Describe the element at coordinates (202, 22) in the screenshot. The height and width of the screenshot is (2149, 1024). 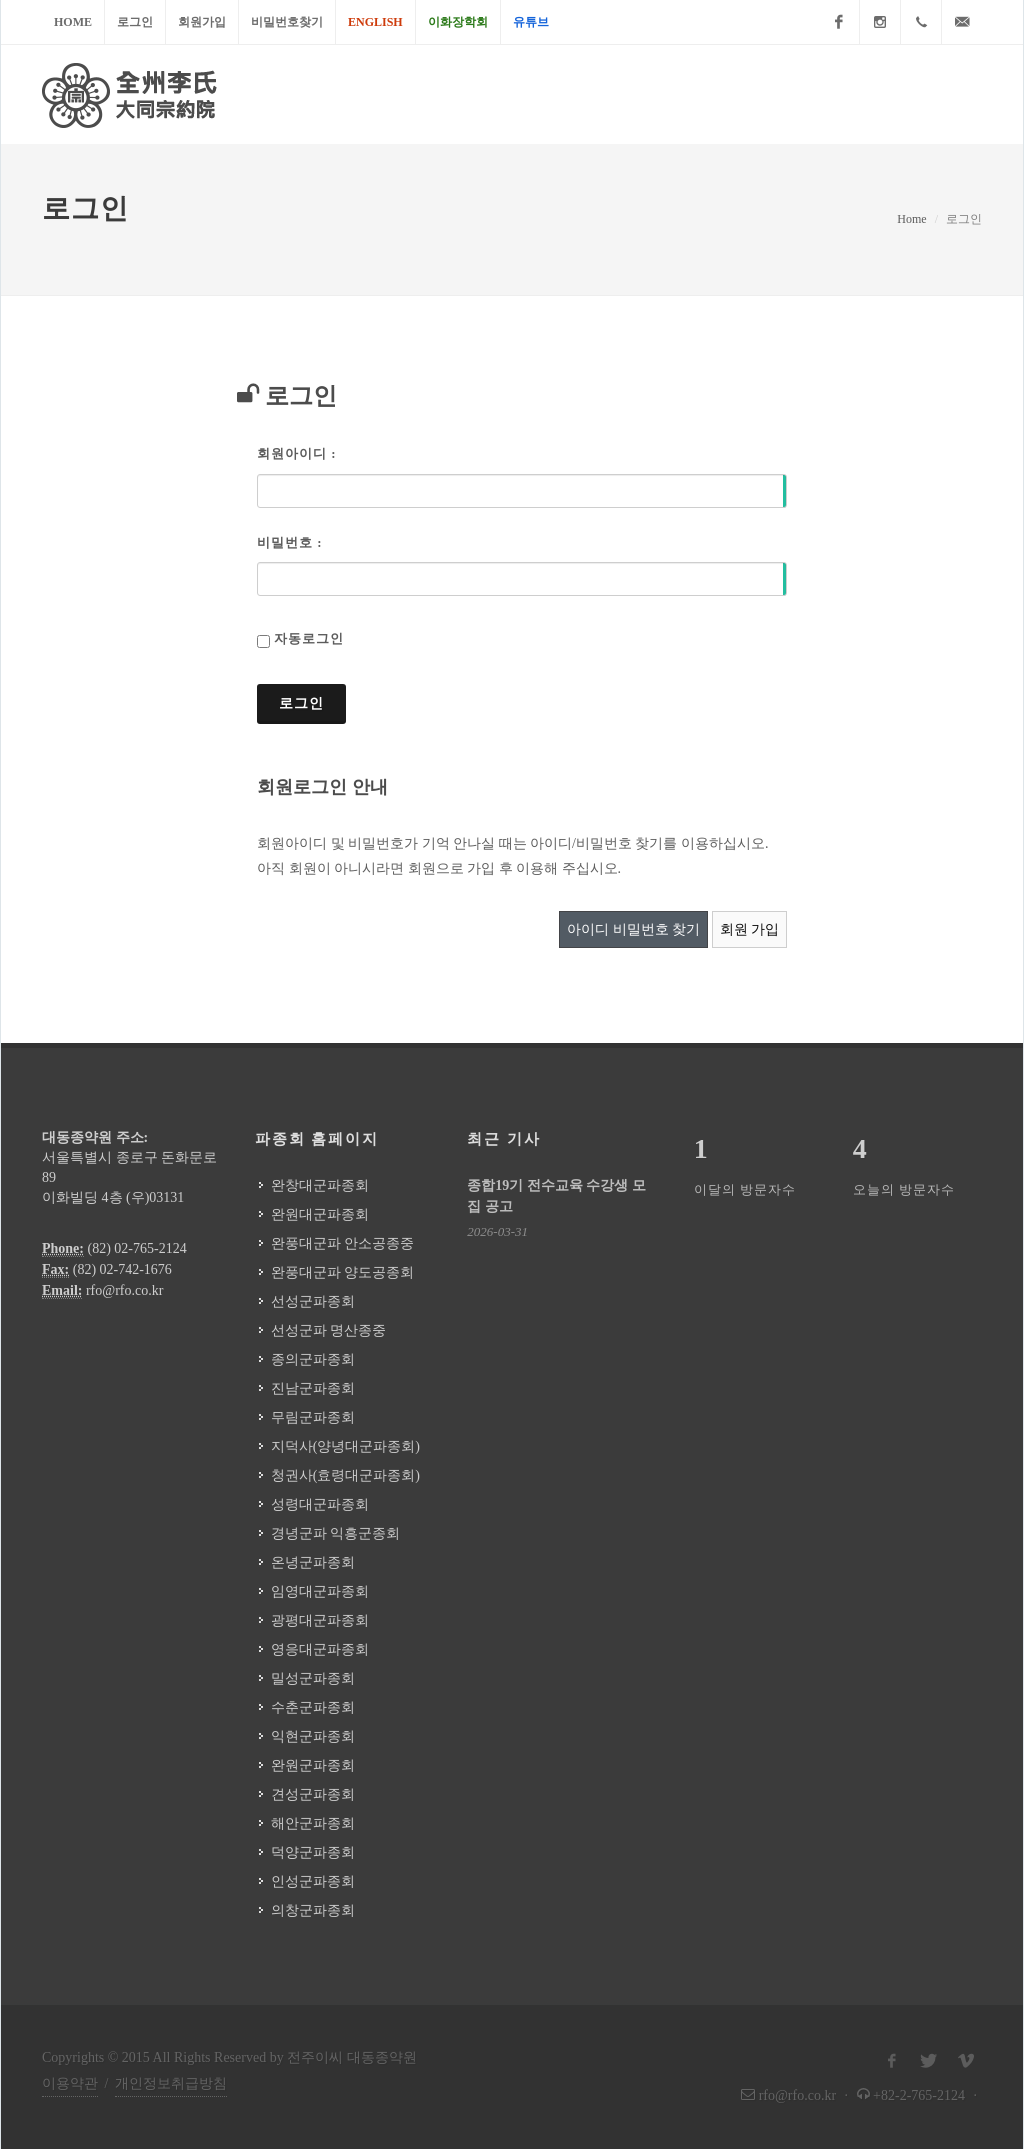
I see `회원가입` at that location.